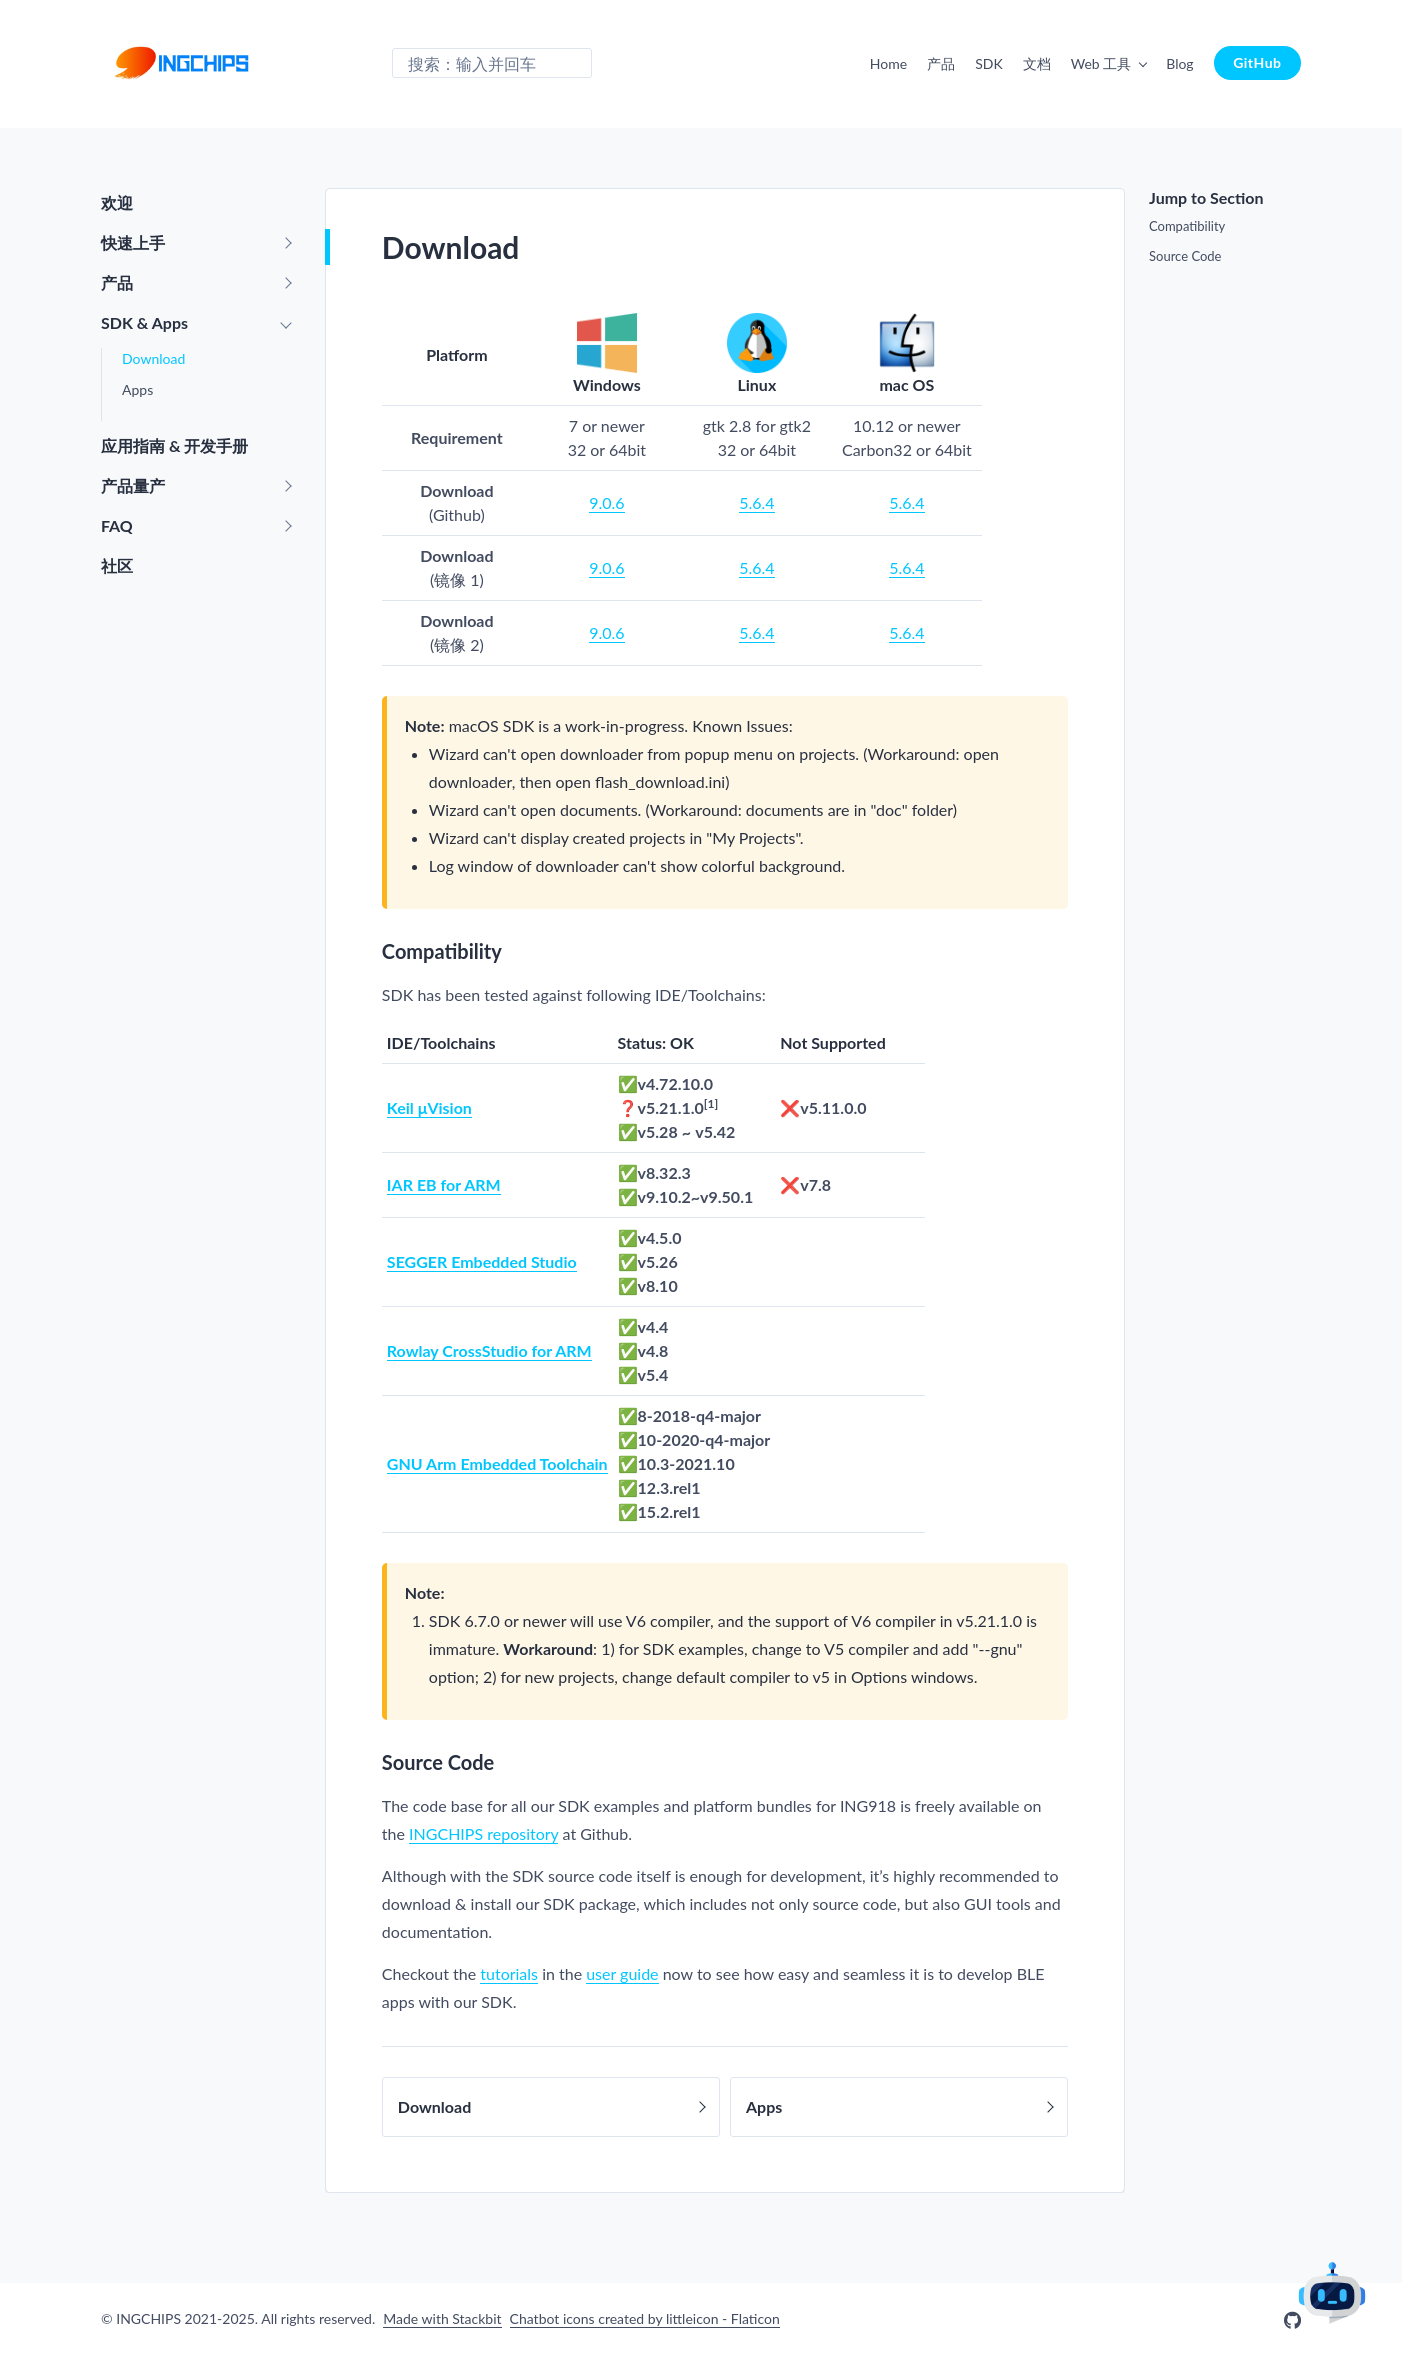 This screenshot has height=2363, width=1402. Describe the element at coordinates (1101, 63) in the screenshot. I see `Web 工具` at that location.